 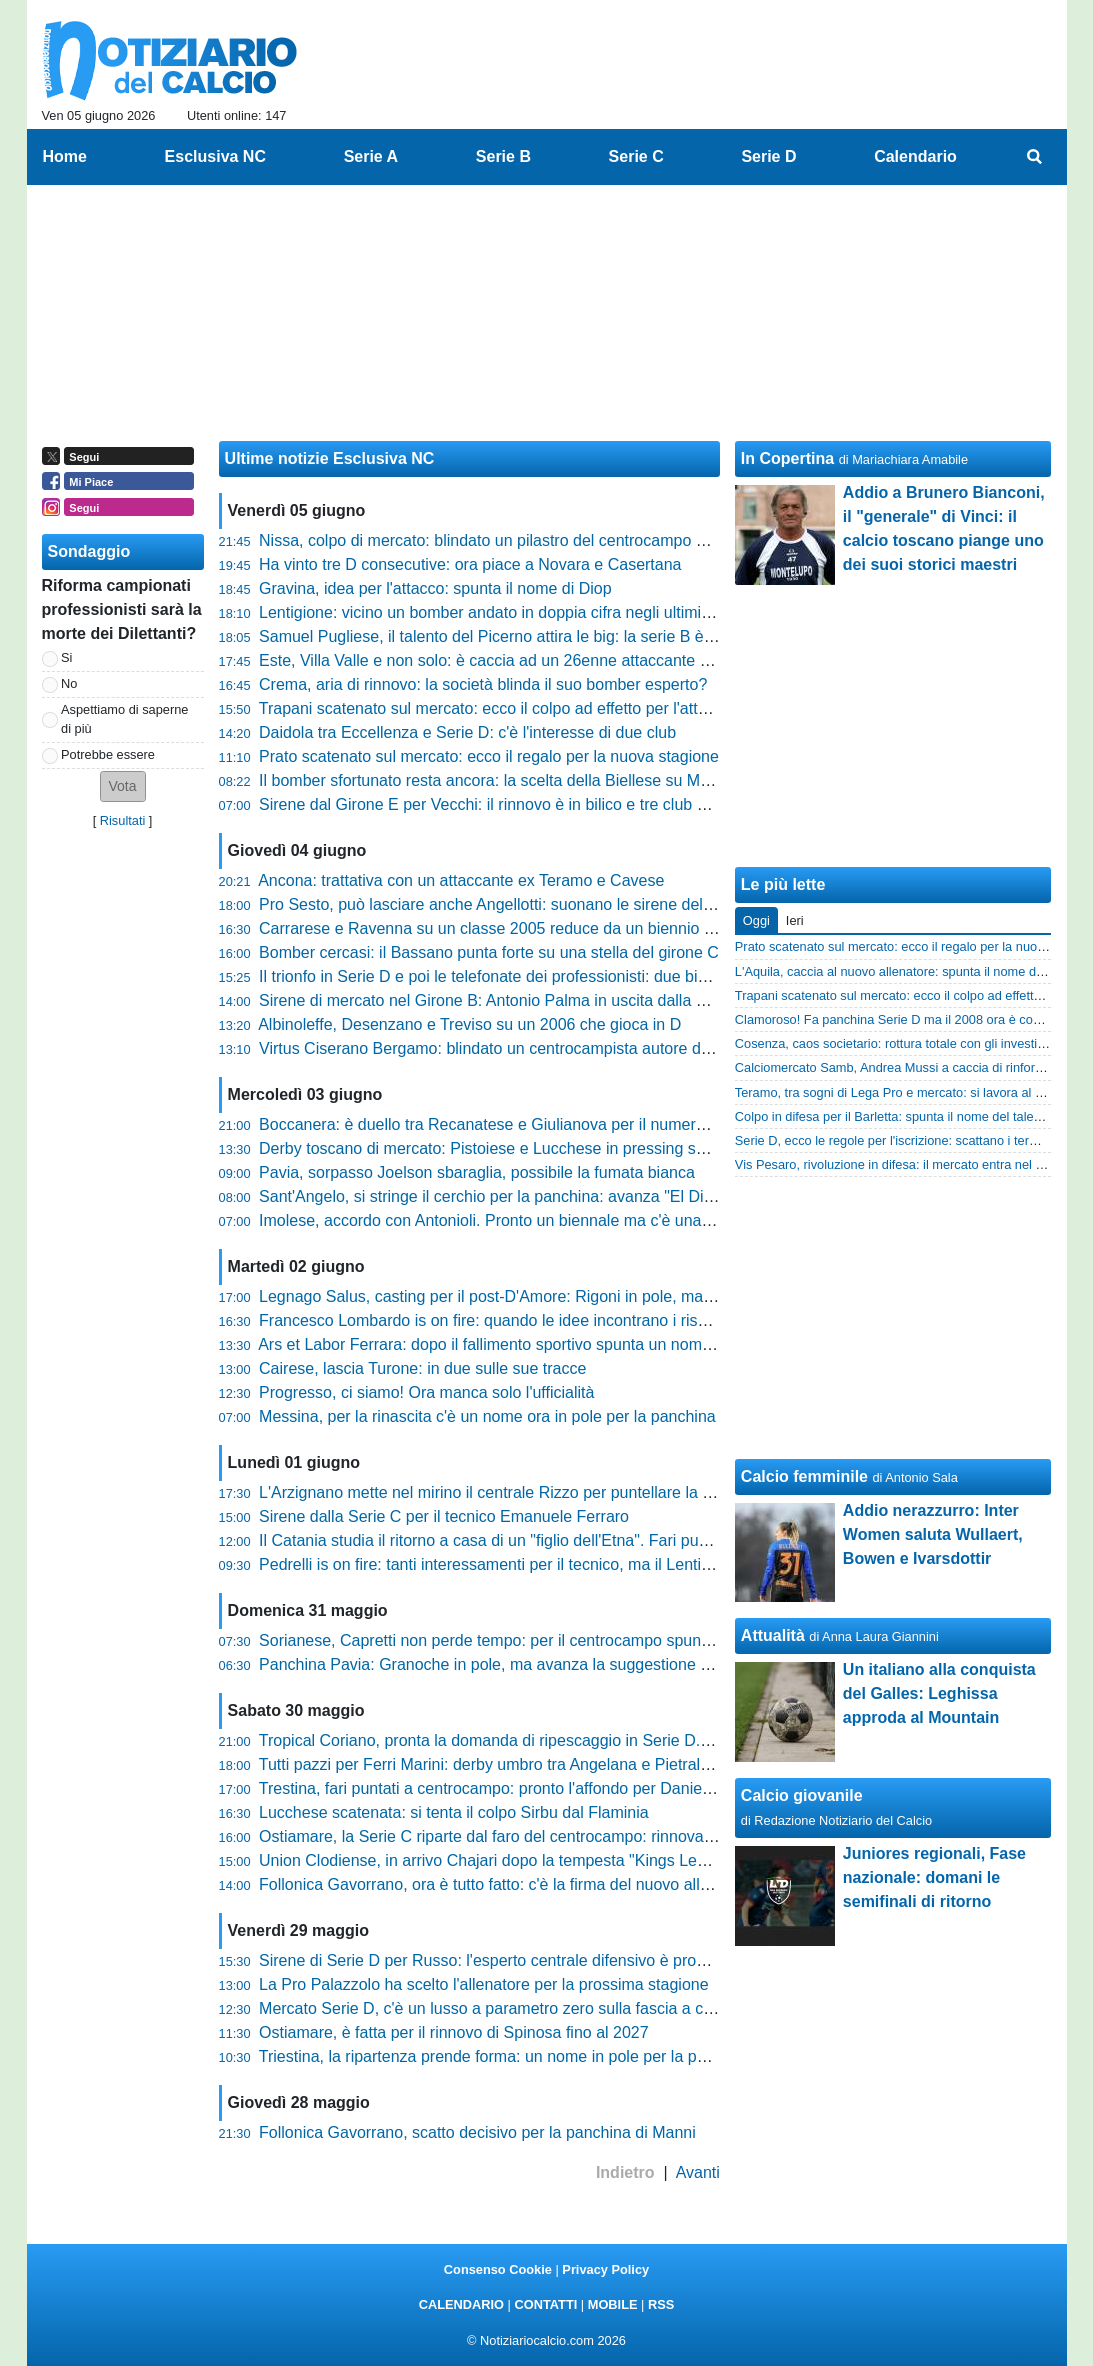 What do you see at coordinates (539, 1196) in the screenshot?
I see `Sant'Angelo, si stringe il cerchio per la panchina: avanza "El Diablo" Granoche!` at bounding box center [539, 1196].